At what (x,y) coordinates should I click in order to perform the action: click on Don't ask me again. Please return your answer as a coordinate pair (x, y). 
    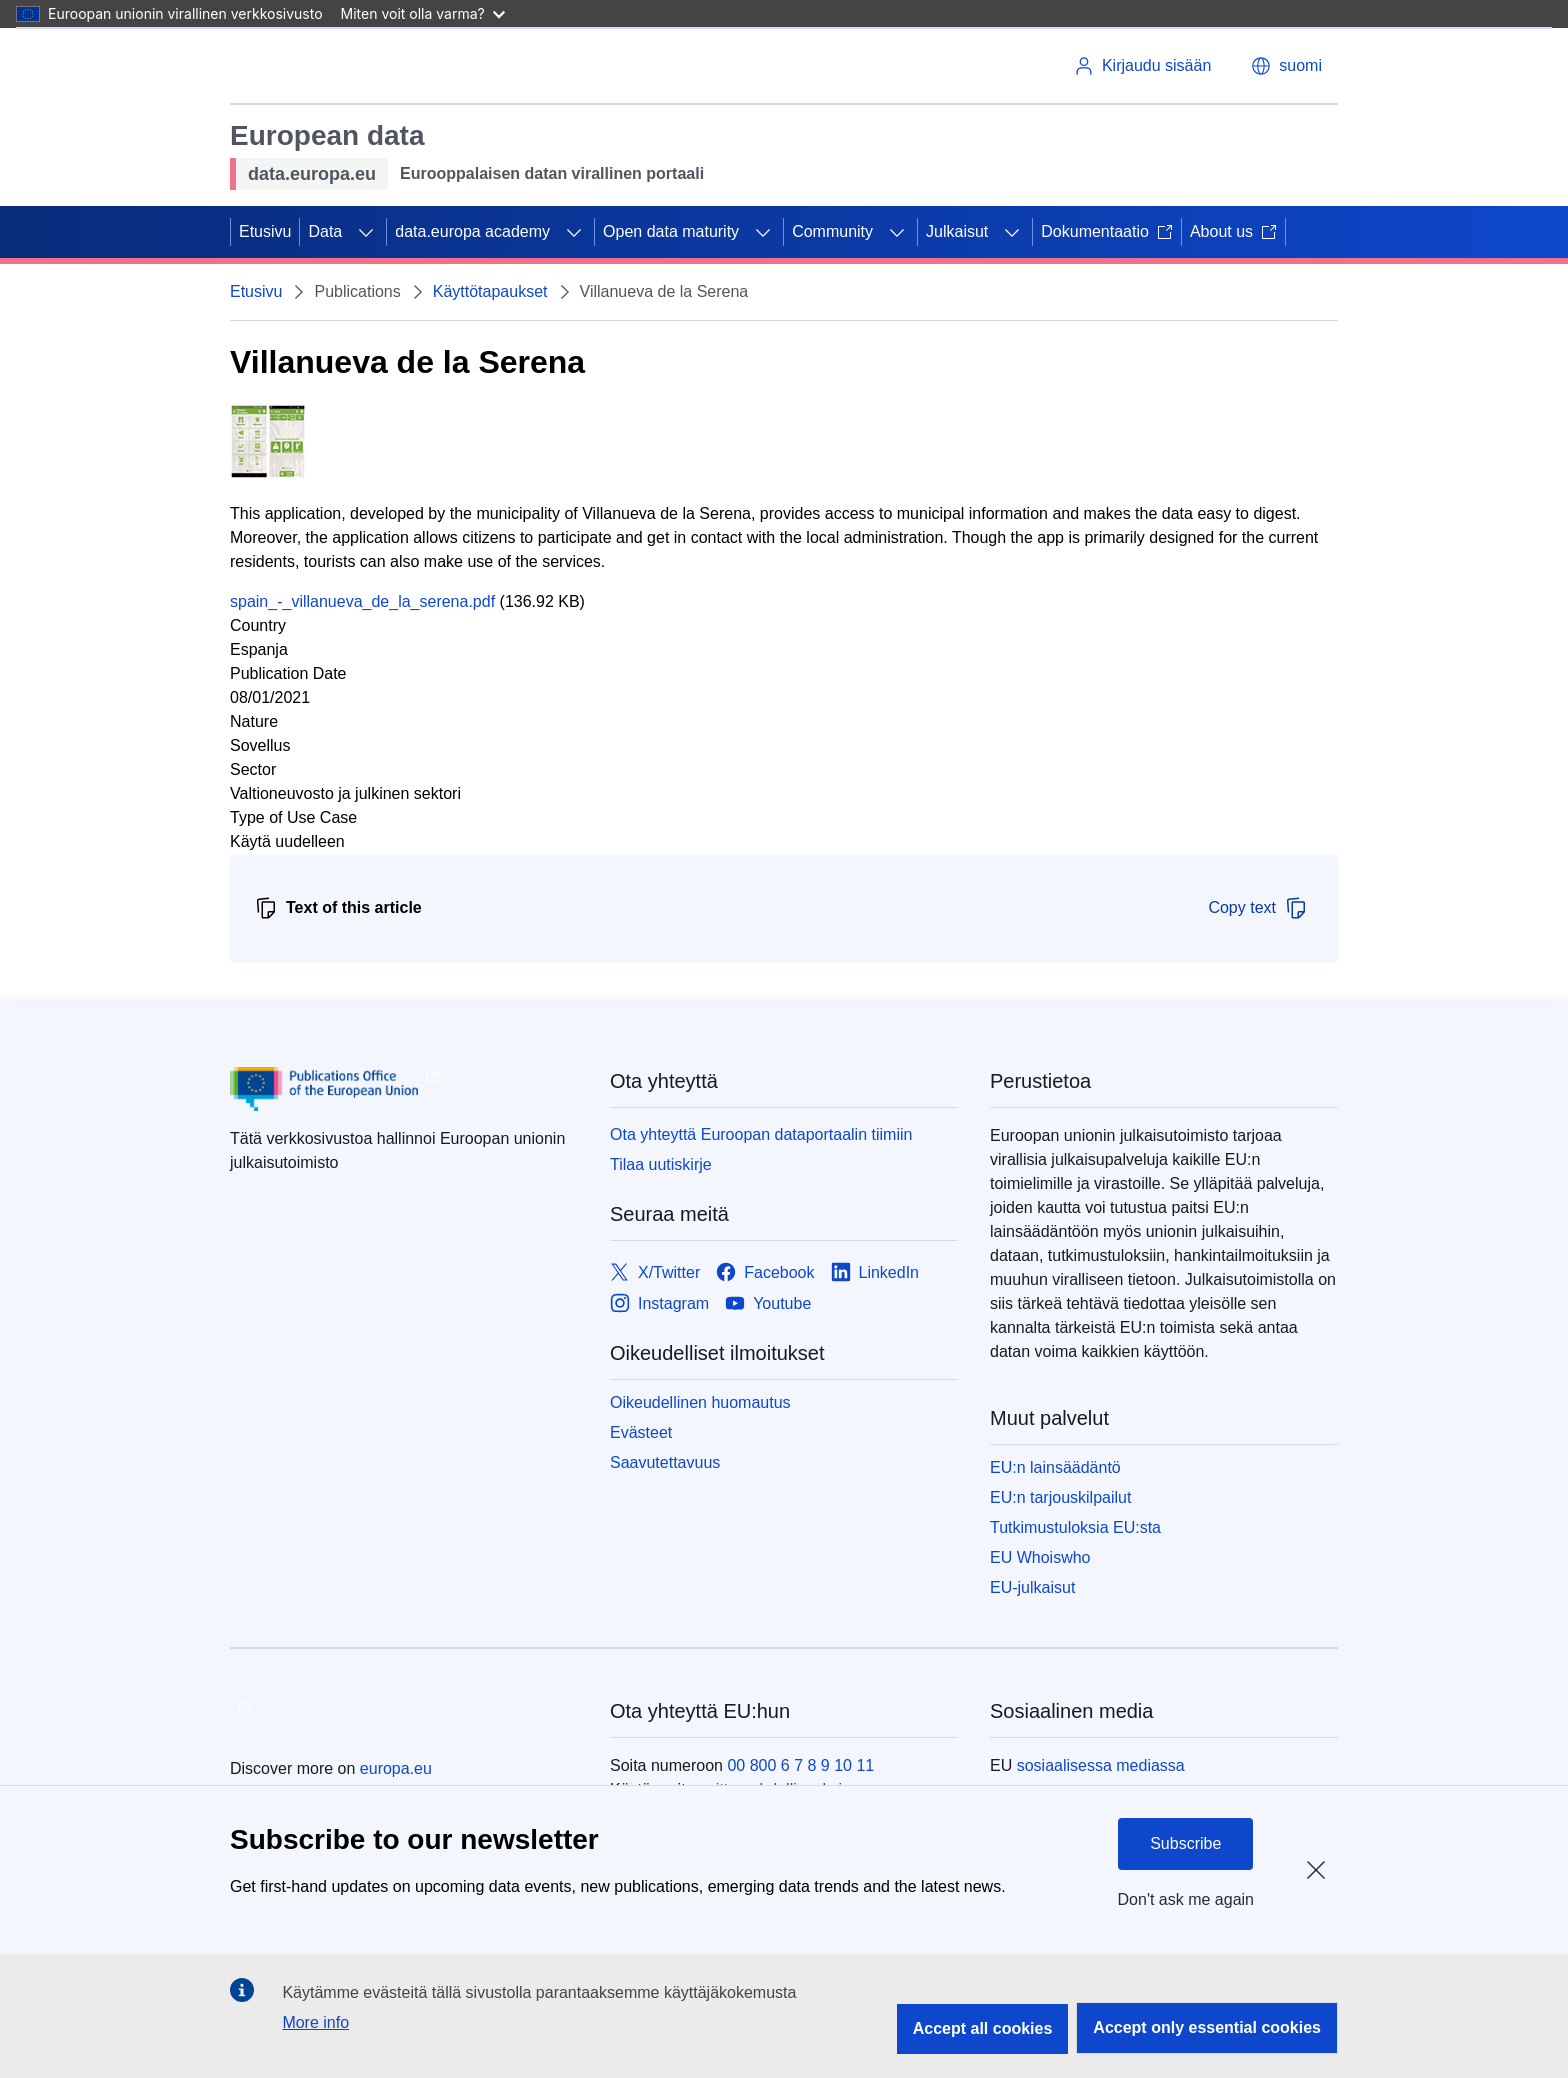
    Looking at the image, I should click on (1186, 1899).